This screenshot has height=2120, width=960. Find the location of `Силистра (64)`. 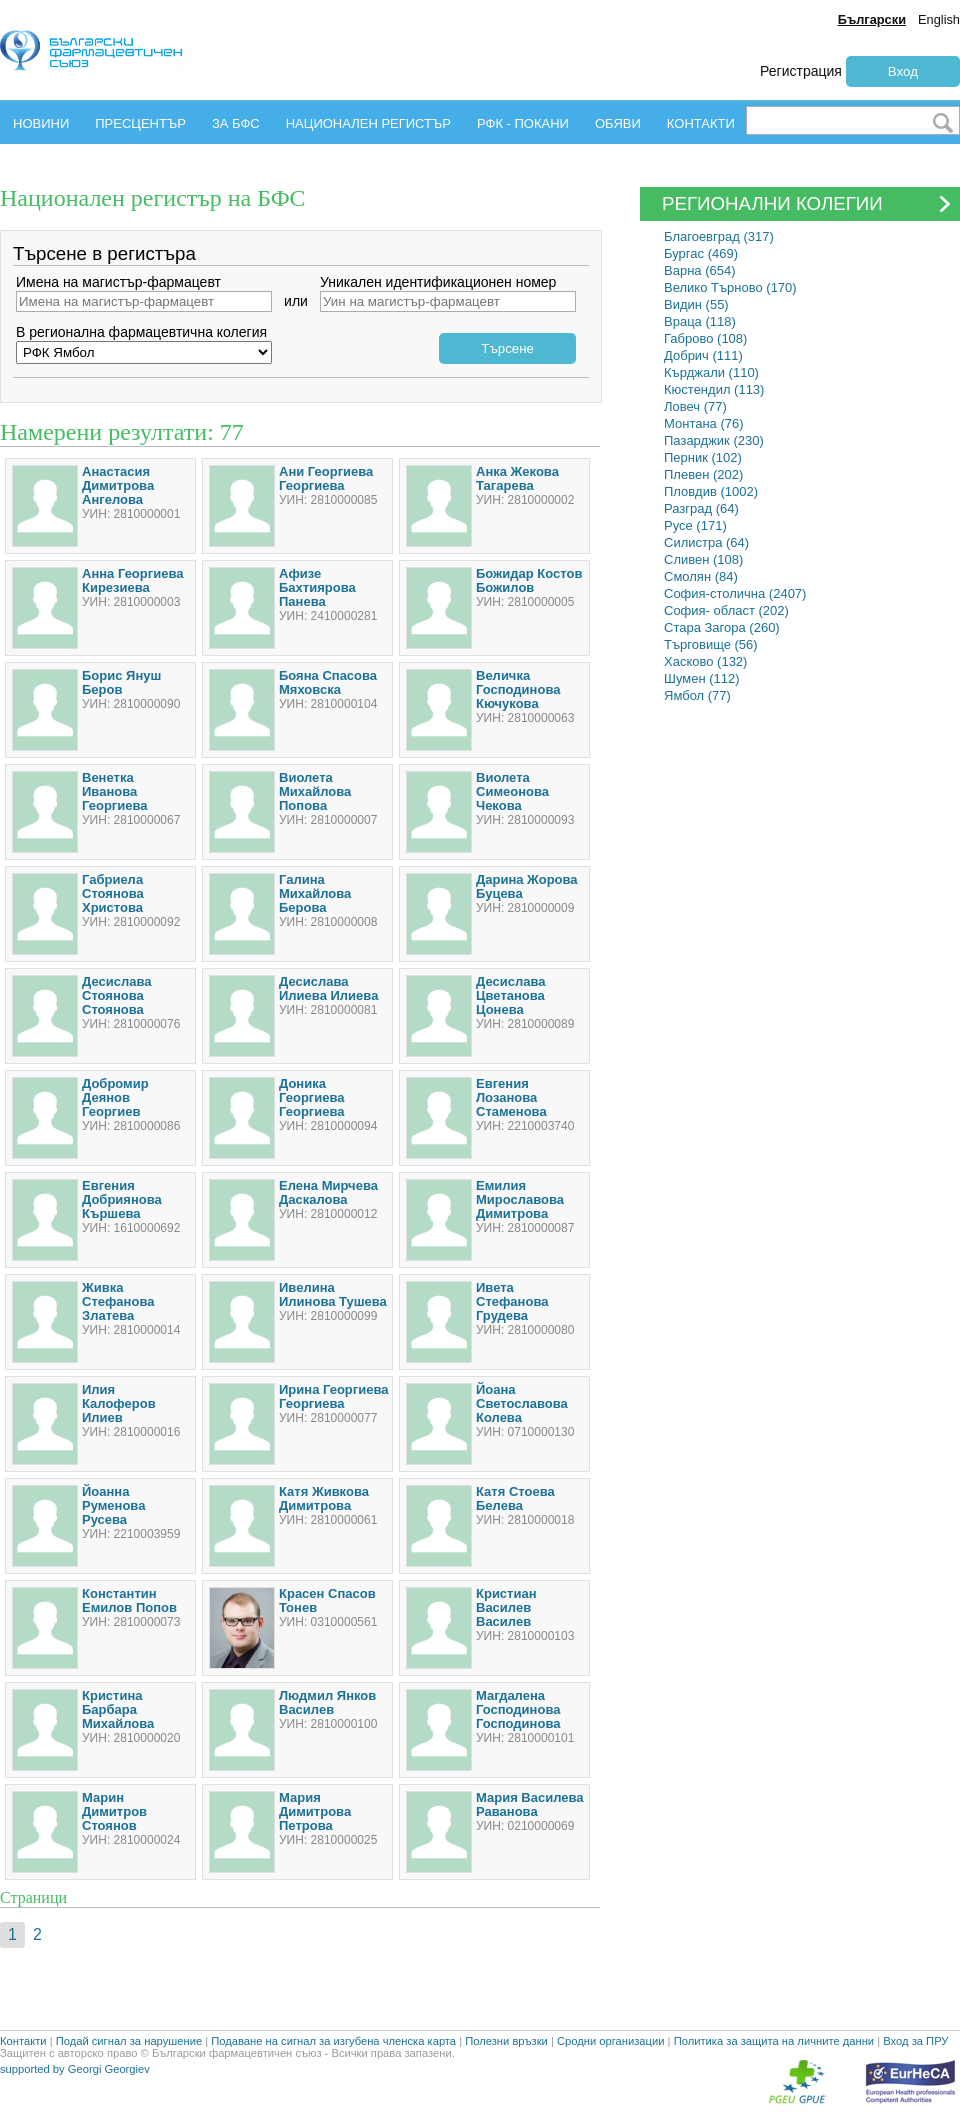

Силистра (64) is located at coordinates (706, 542).